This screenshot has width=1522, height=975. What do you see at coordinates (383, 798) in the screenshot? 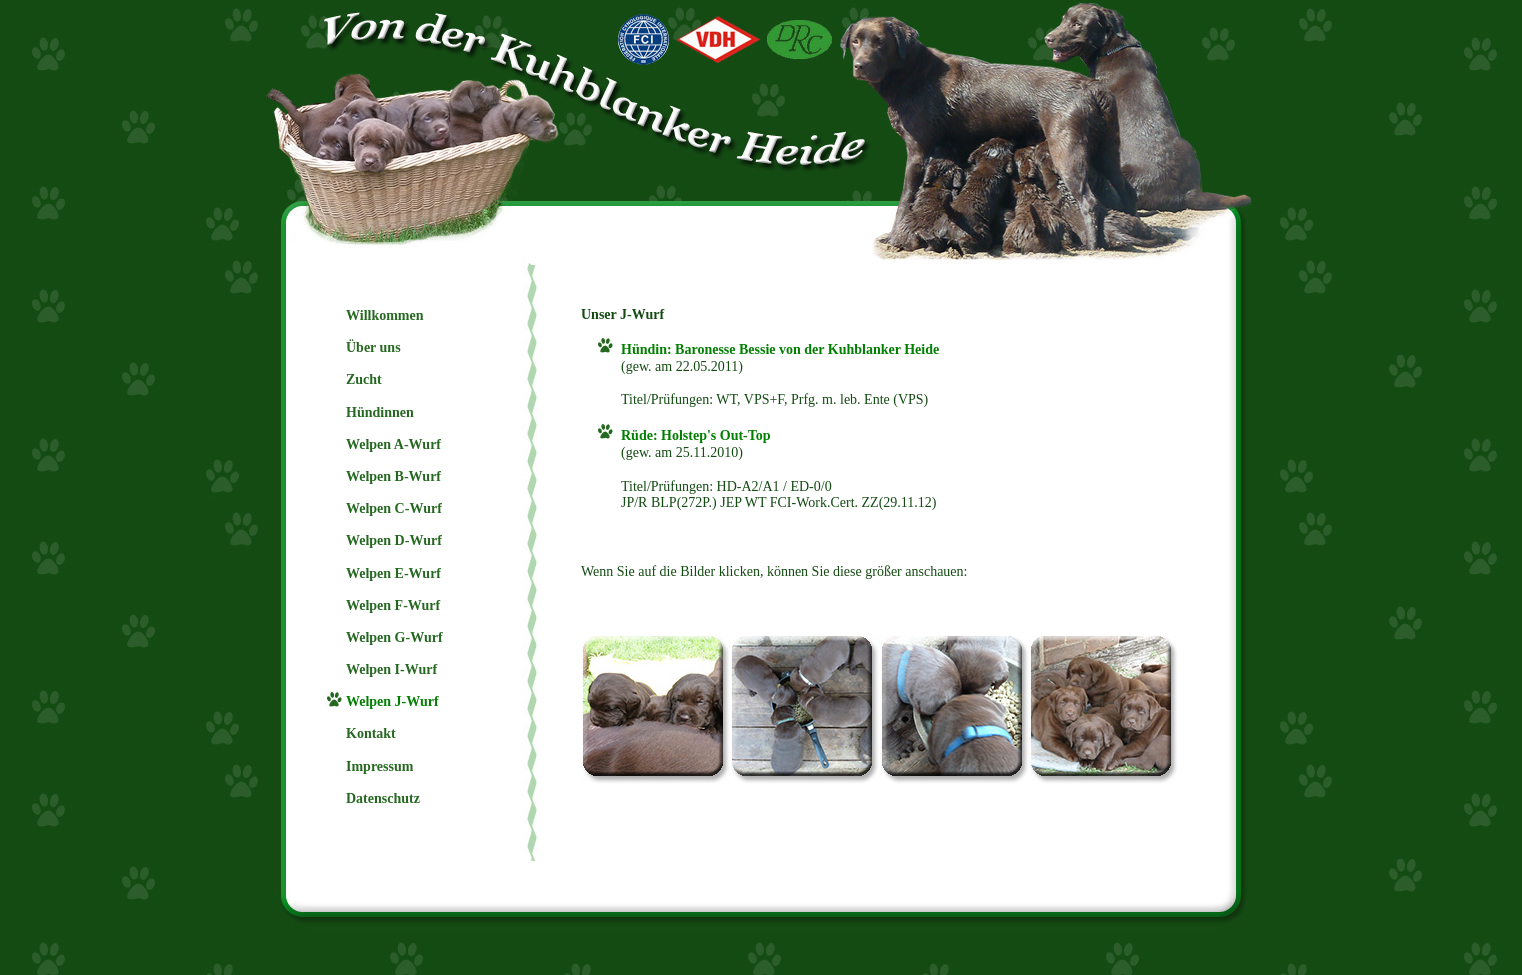
I see `Datenschutz` at bounding box center [383, 798].